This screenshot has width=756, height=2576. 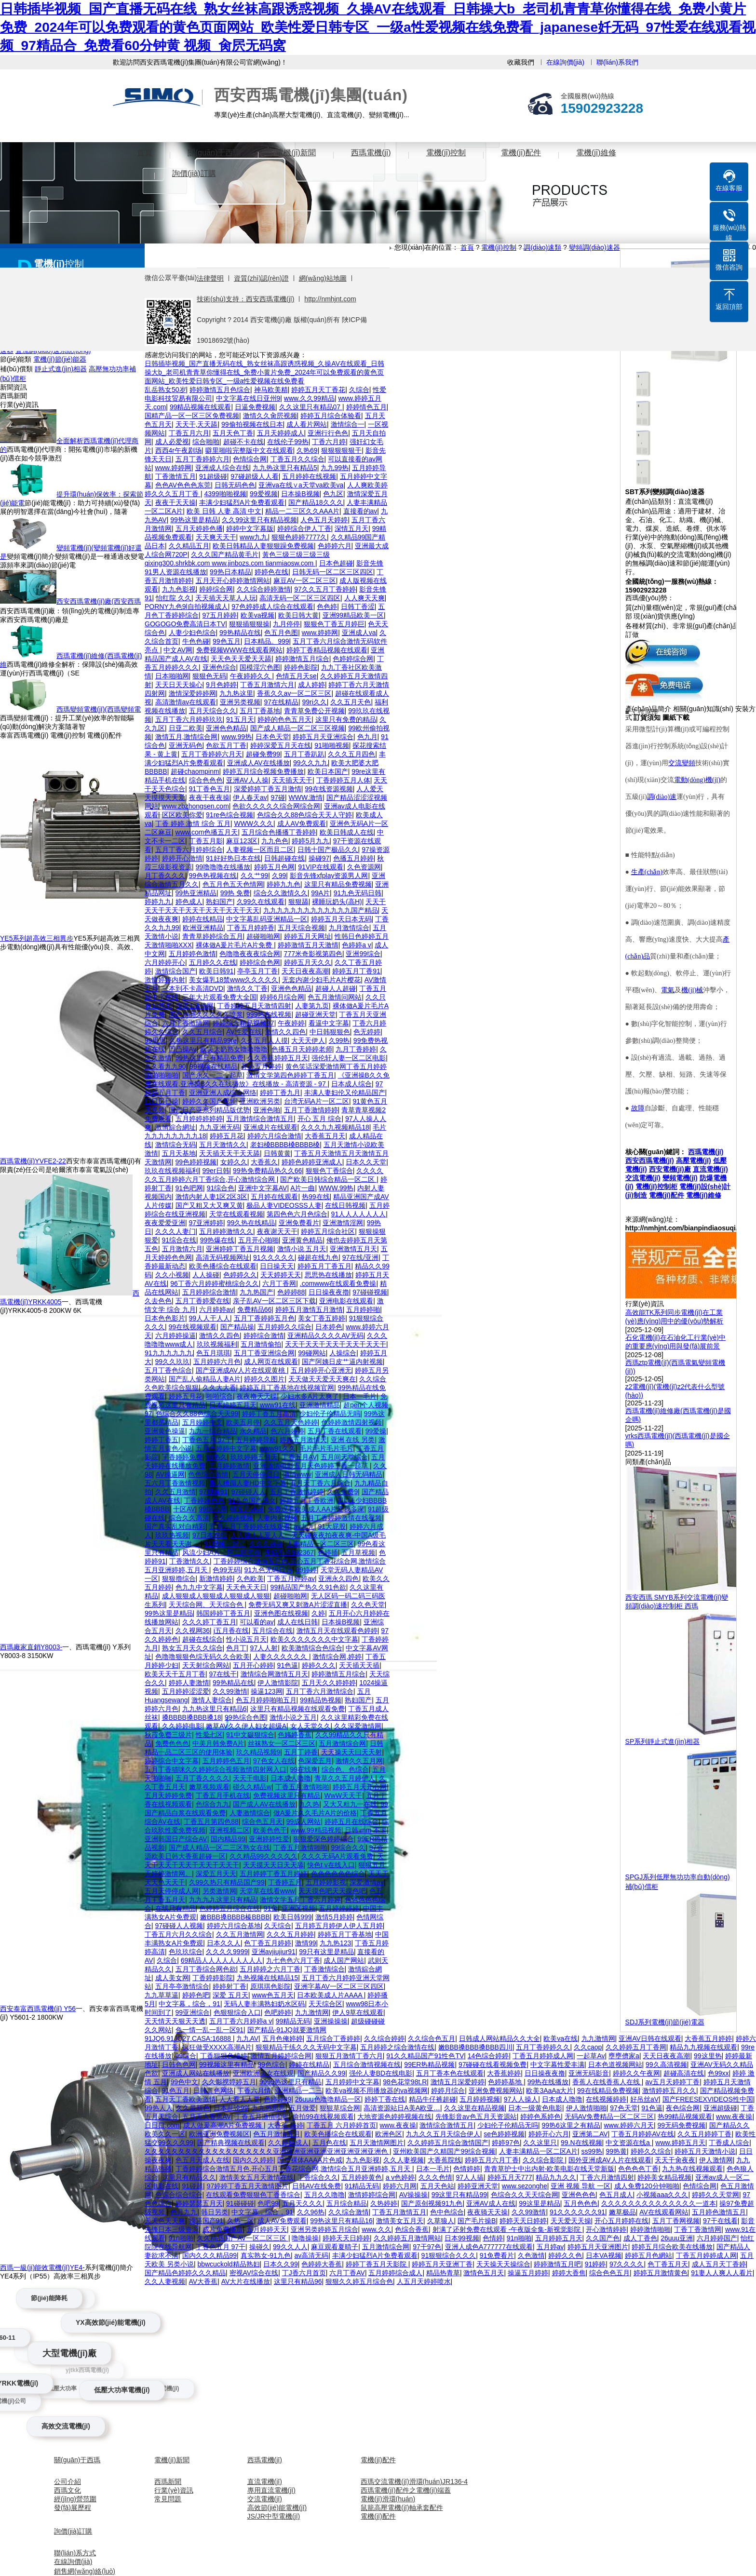 I want to click on 91色逼, so click(x=287, y=1665).